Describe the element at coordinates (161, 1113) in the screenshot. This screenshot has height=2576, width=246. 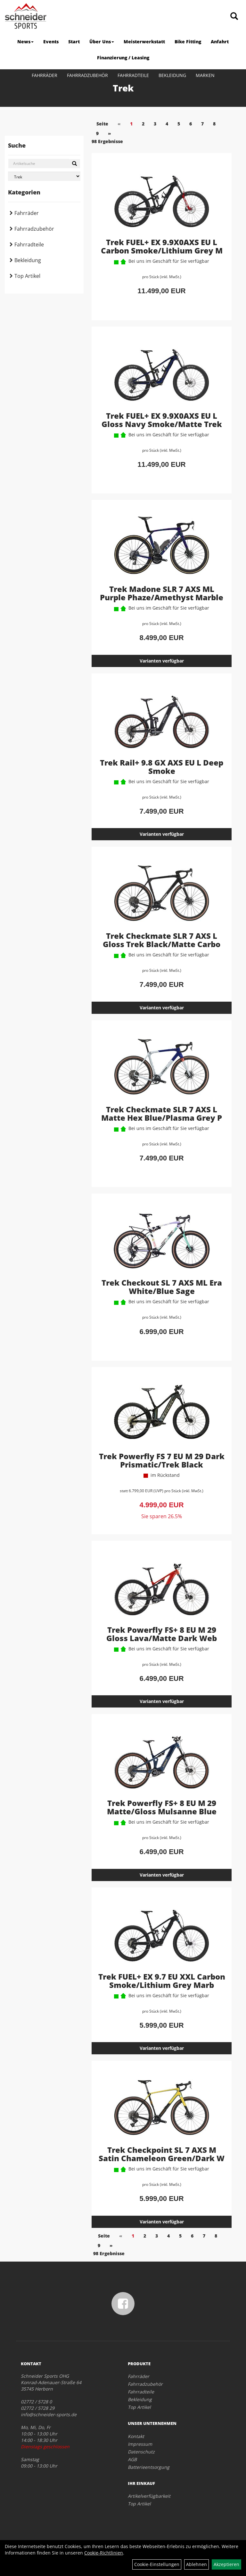
I see `Trek Checkmate SLR 7 AXS L Matte Hex Blue/Plasma Grey P` at that location.